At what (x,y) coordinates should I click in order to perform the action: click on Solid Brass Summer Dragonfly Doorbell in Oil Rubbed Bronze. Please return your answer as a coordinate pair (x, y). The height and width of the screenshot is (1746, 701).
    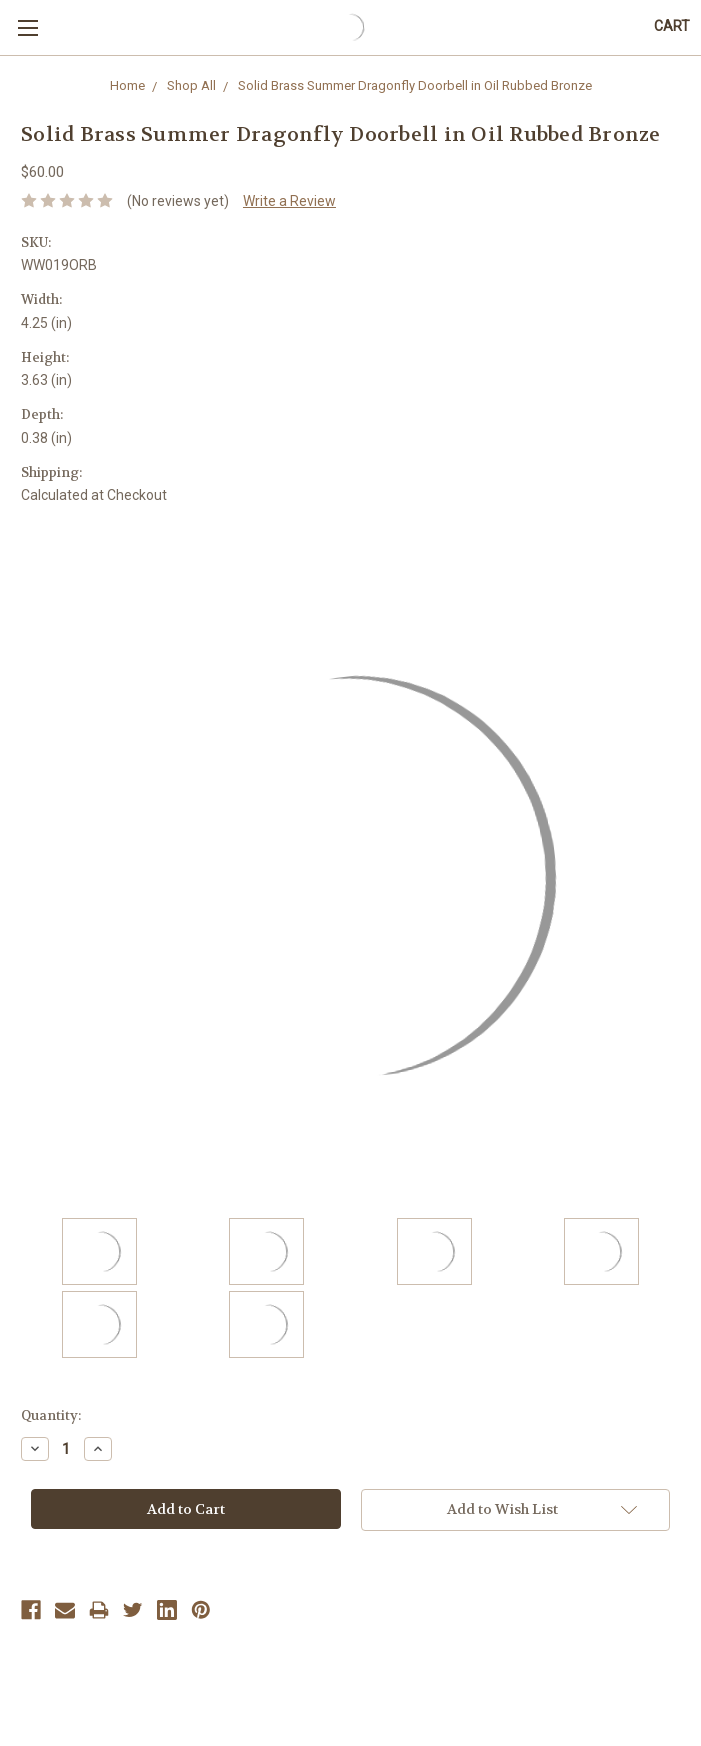
    Looking at the image, I should click on (415, 85).